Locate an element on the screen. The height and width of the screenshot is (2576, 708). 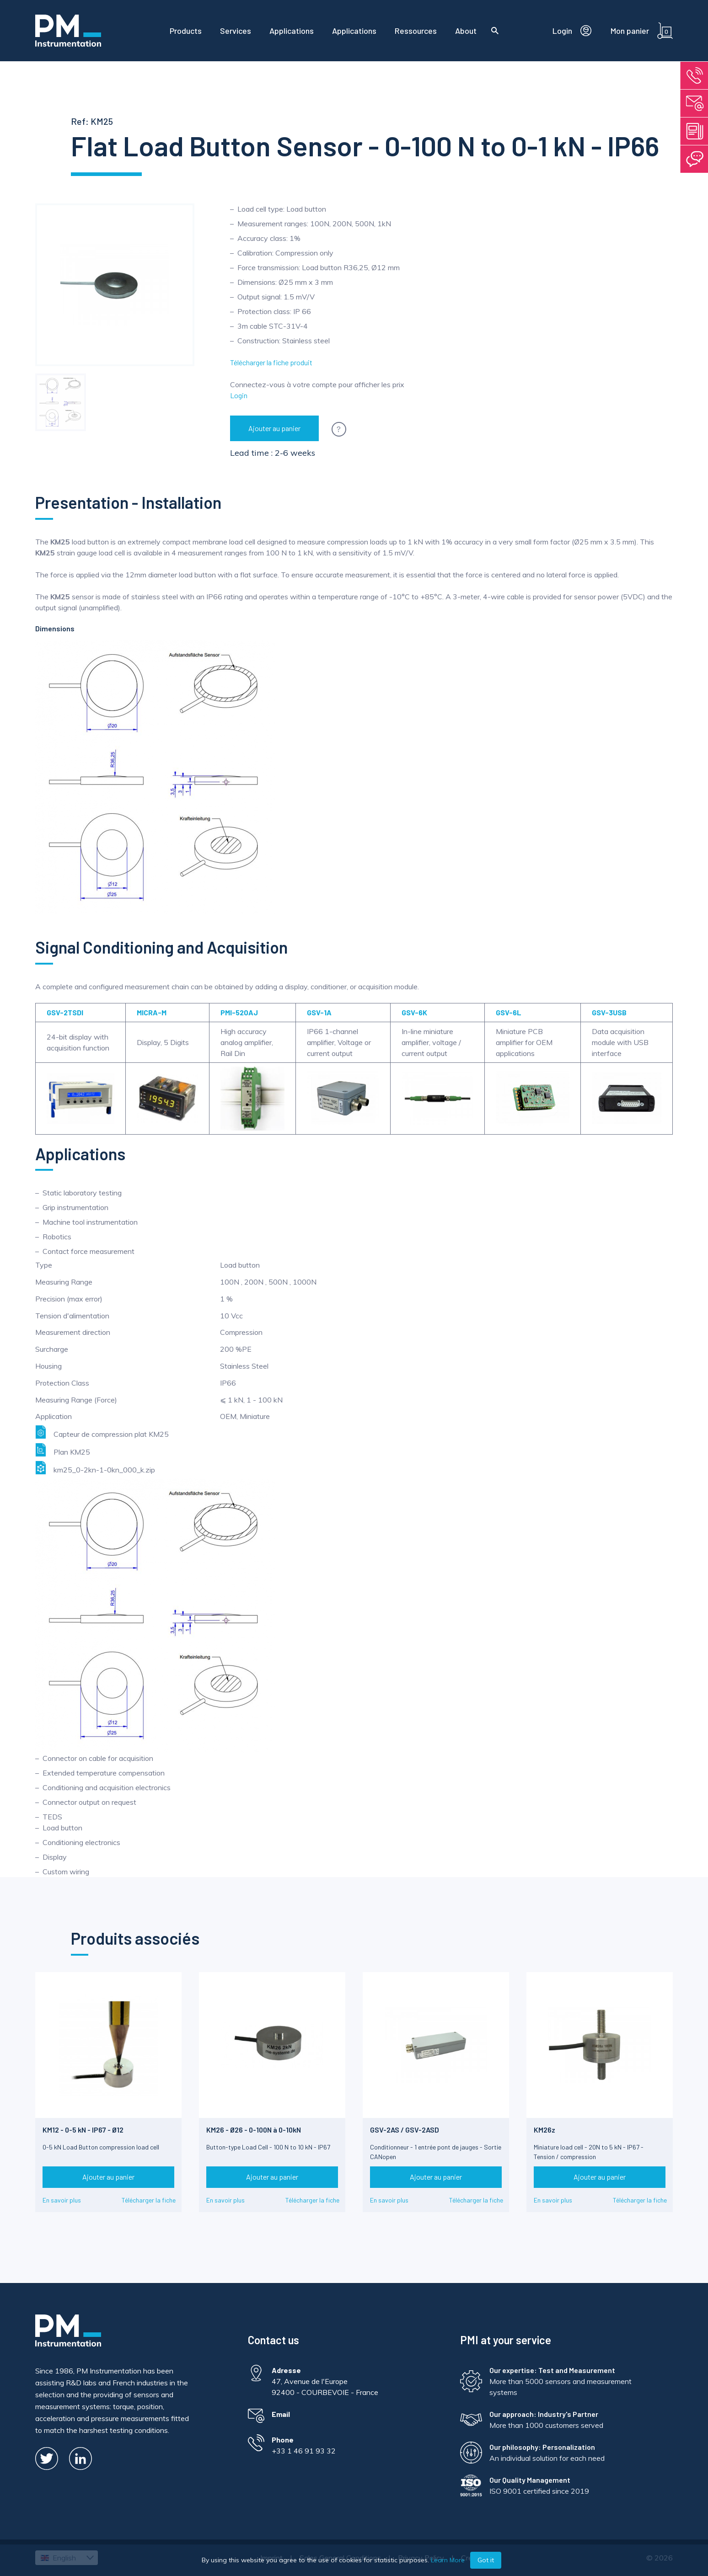
PMI-520AJ is located at coordinates (239, 1012).